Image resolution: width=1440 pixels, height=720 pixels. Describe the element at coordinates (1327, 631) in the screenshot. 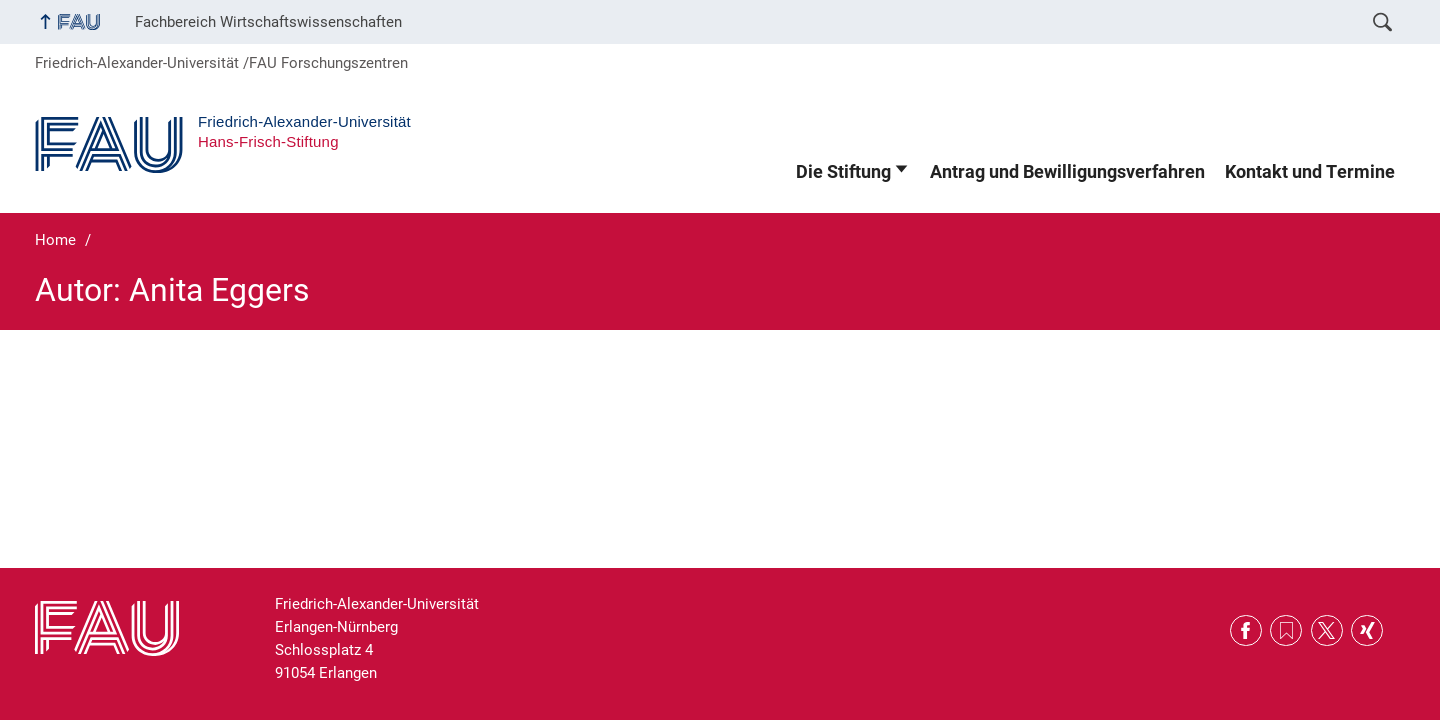

I see `Twitter` at that location.